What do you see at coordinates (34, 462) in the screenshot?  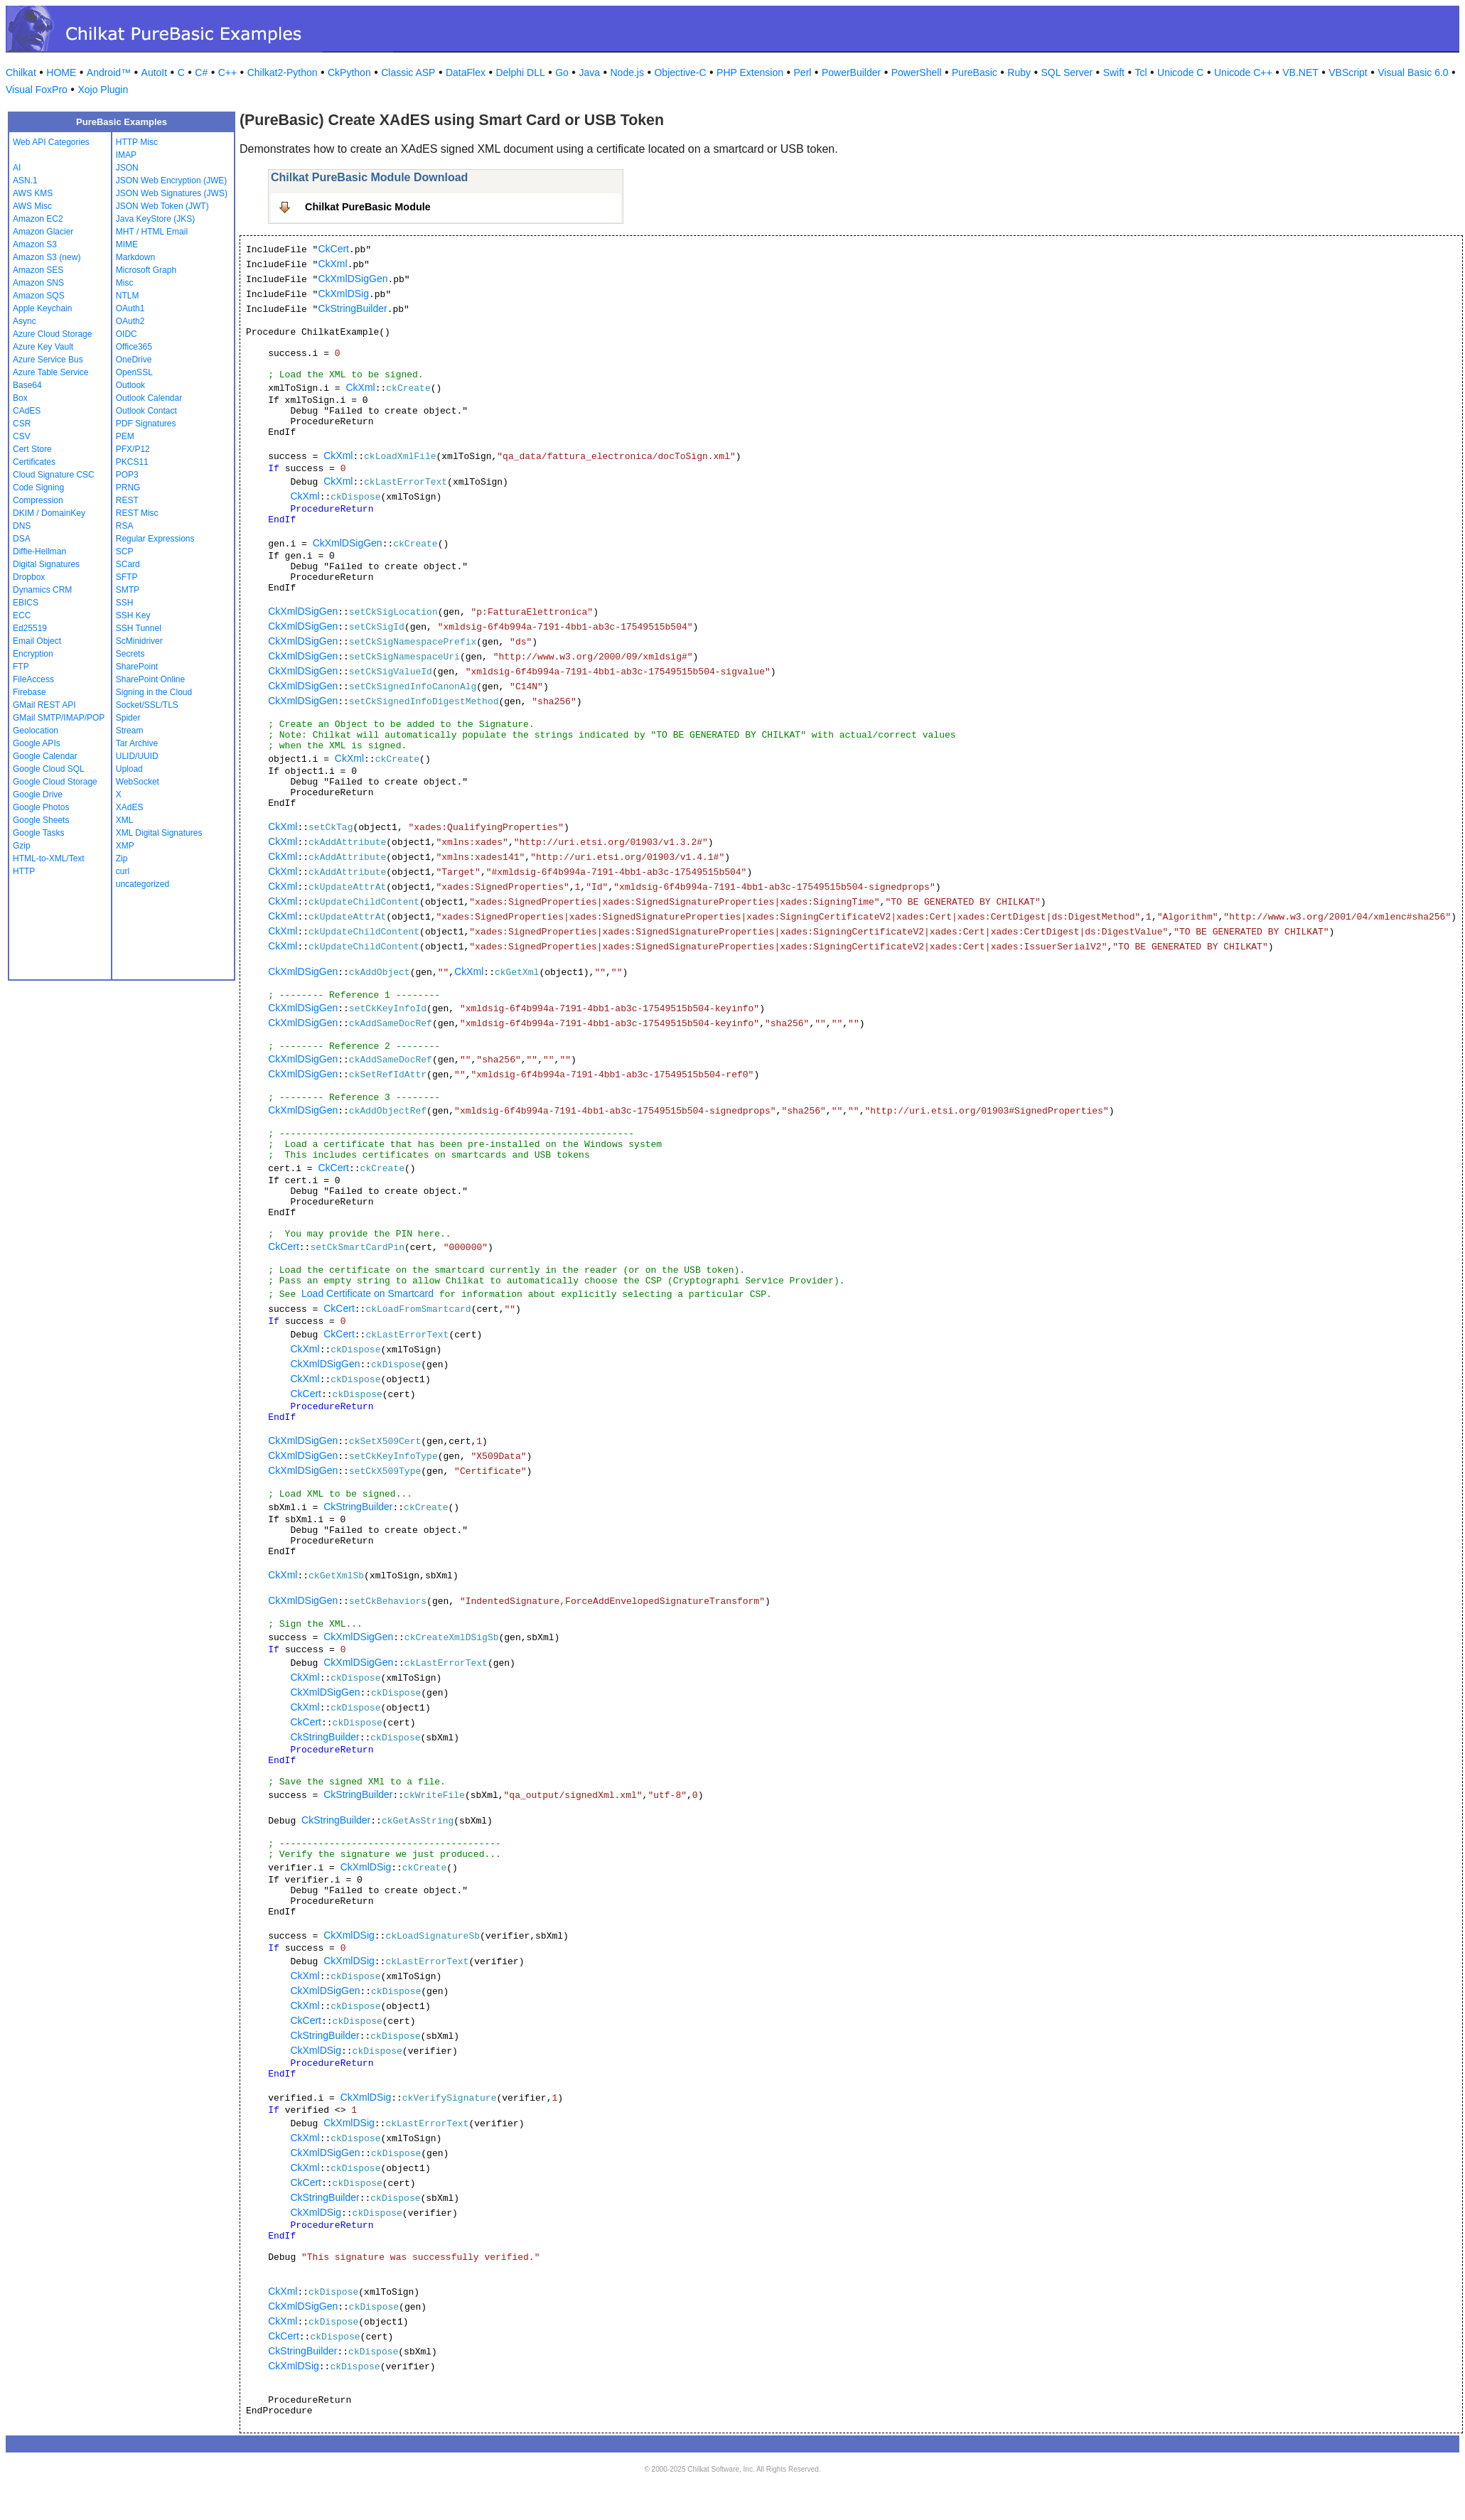 I see `Certificates` at bounding box center [34, 462].